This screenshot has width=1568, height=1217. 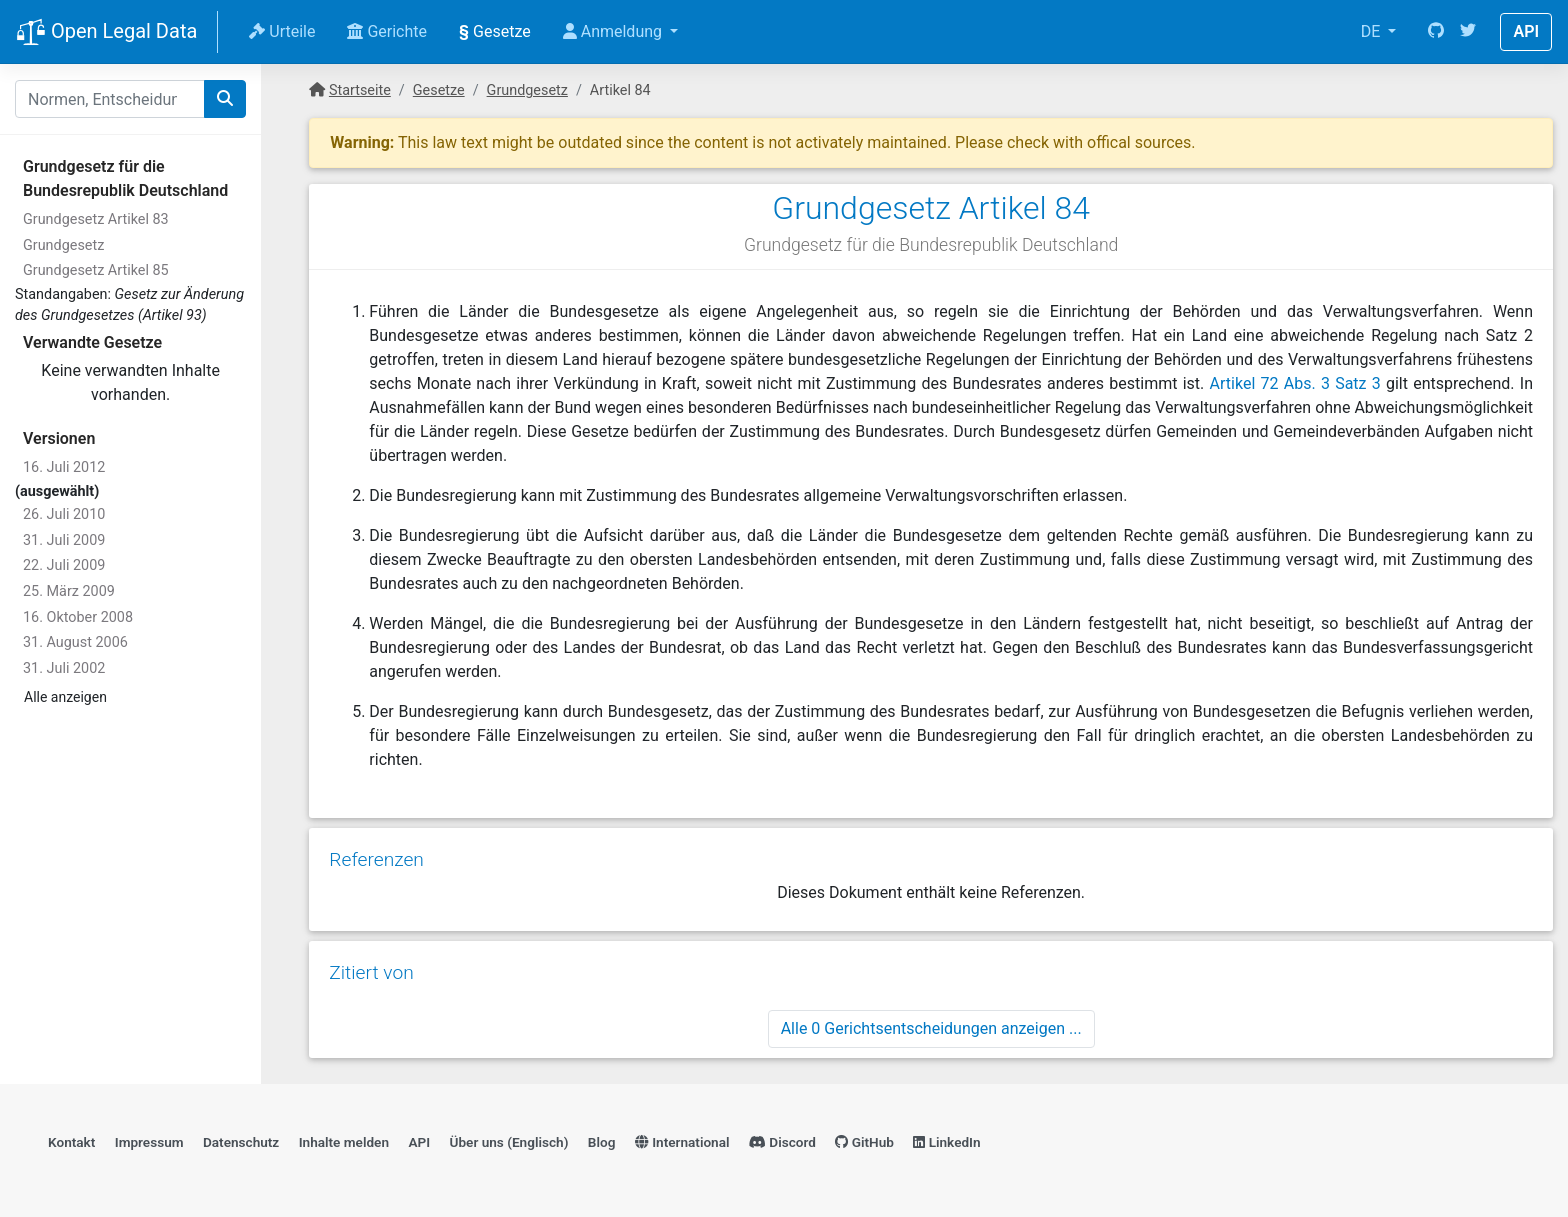 What do you see at coordinates (1436, 32) in the screenshot?
I see `[GitHub]` at bounding box center [1436, 32].